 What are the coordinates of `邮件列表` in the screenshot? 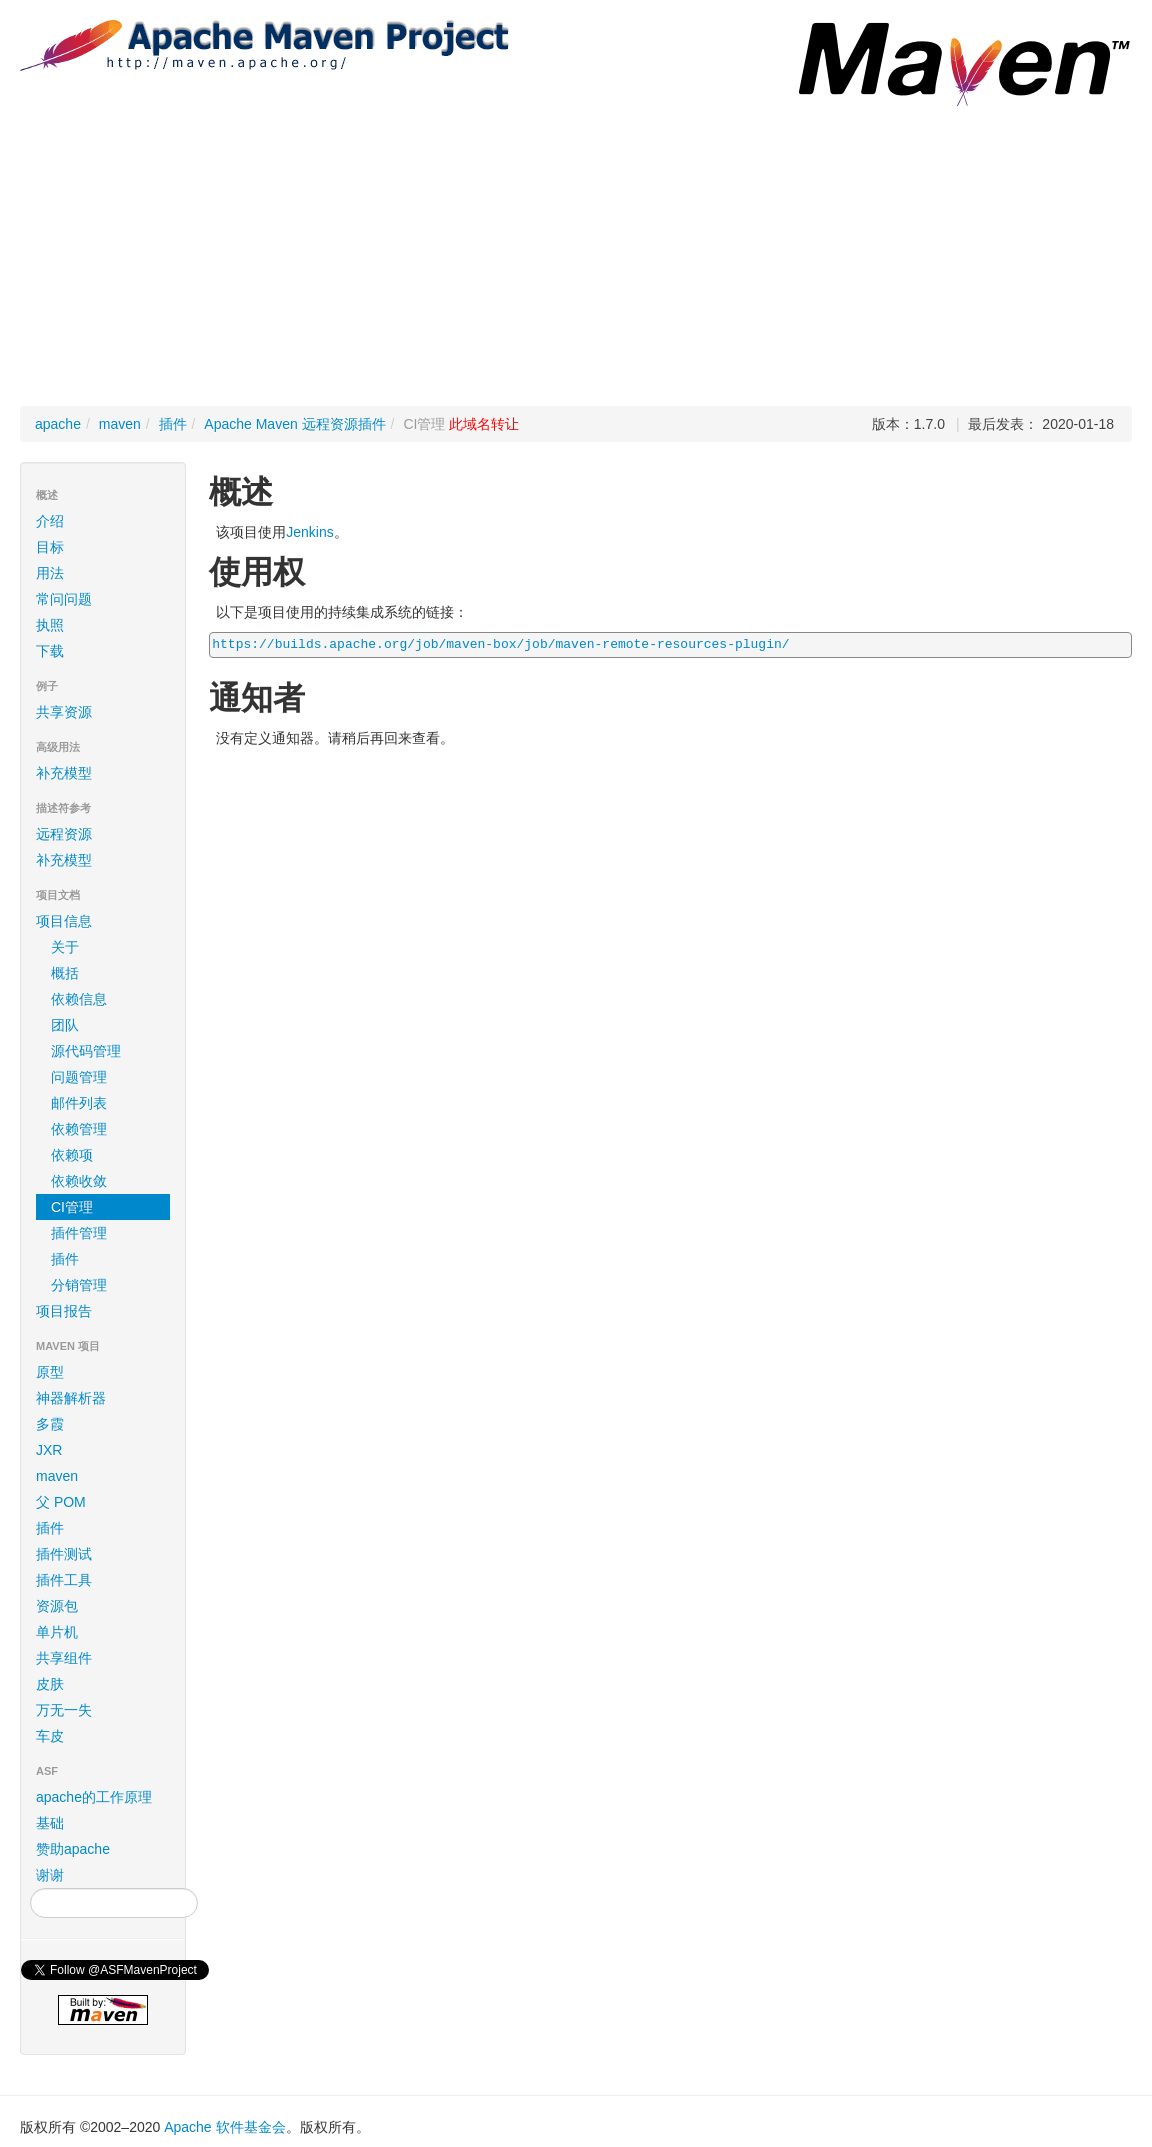 It's located at (79, 1103).